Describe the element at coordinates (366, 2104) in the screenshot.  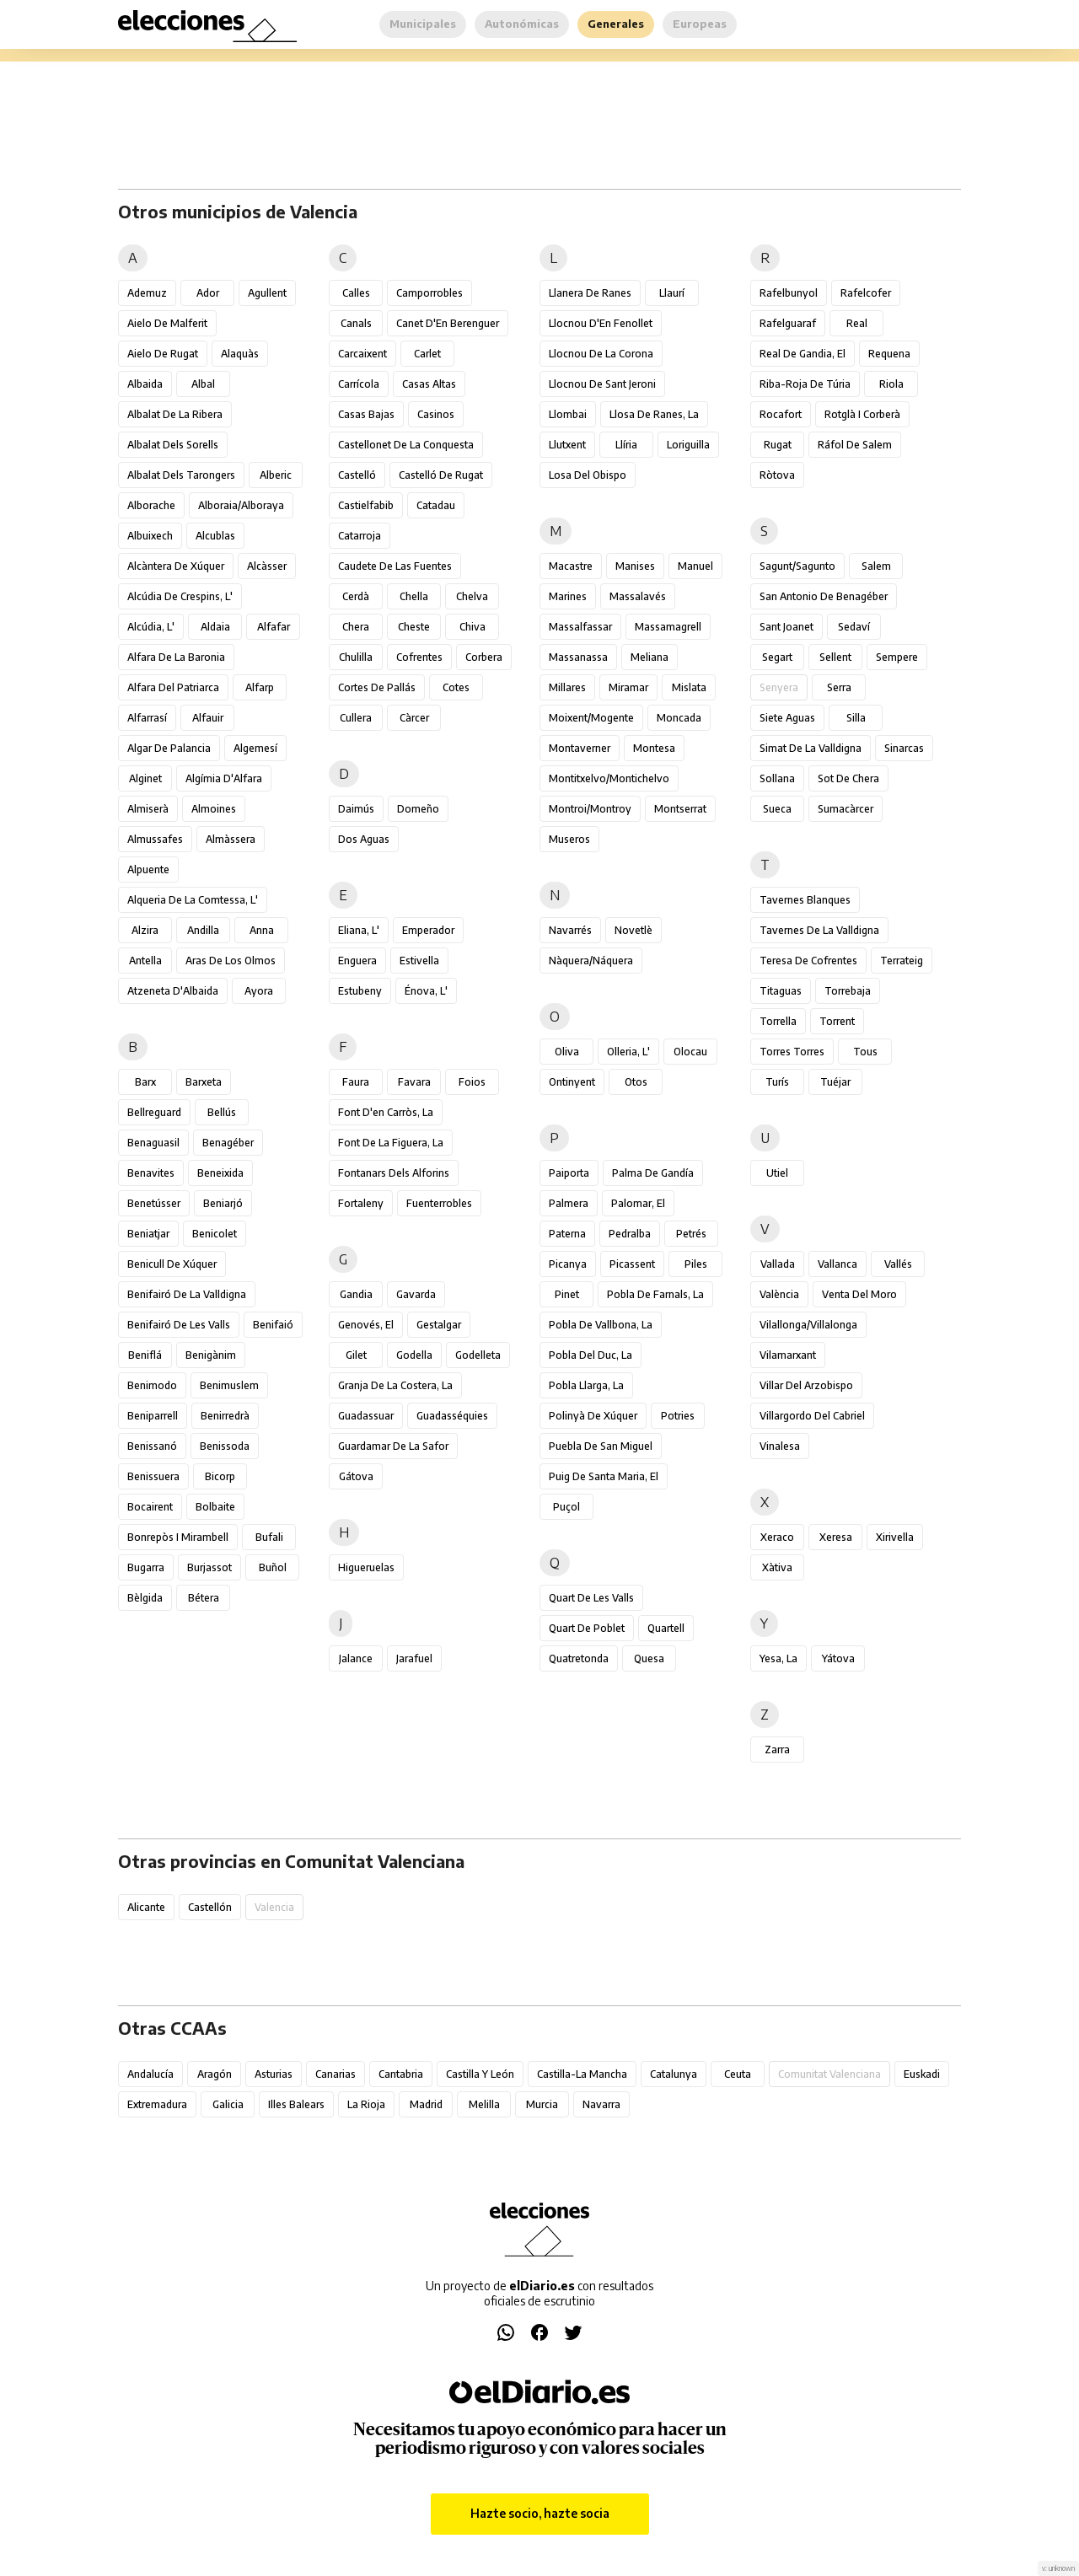
I see `La Rioja` at that location.